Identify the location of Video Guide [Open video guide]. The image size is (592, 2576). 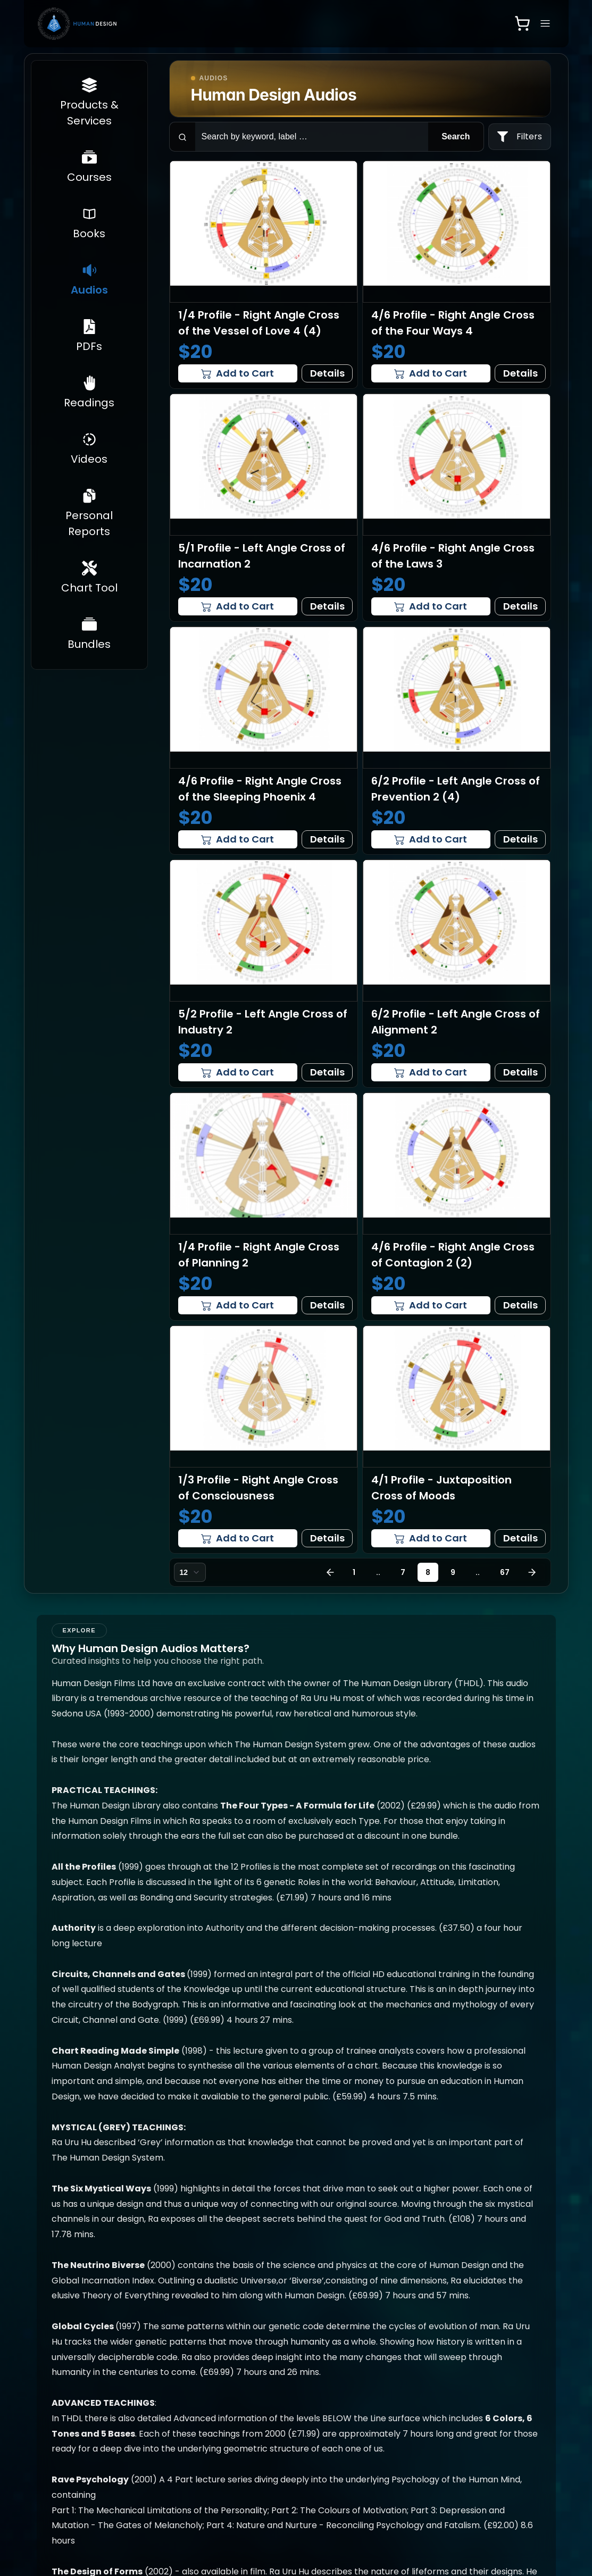
(419, 2472).